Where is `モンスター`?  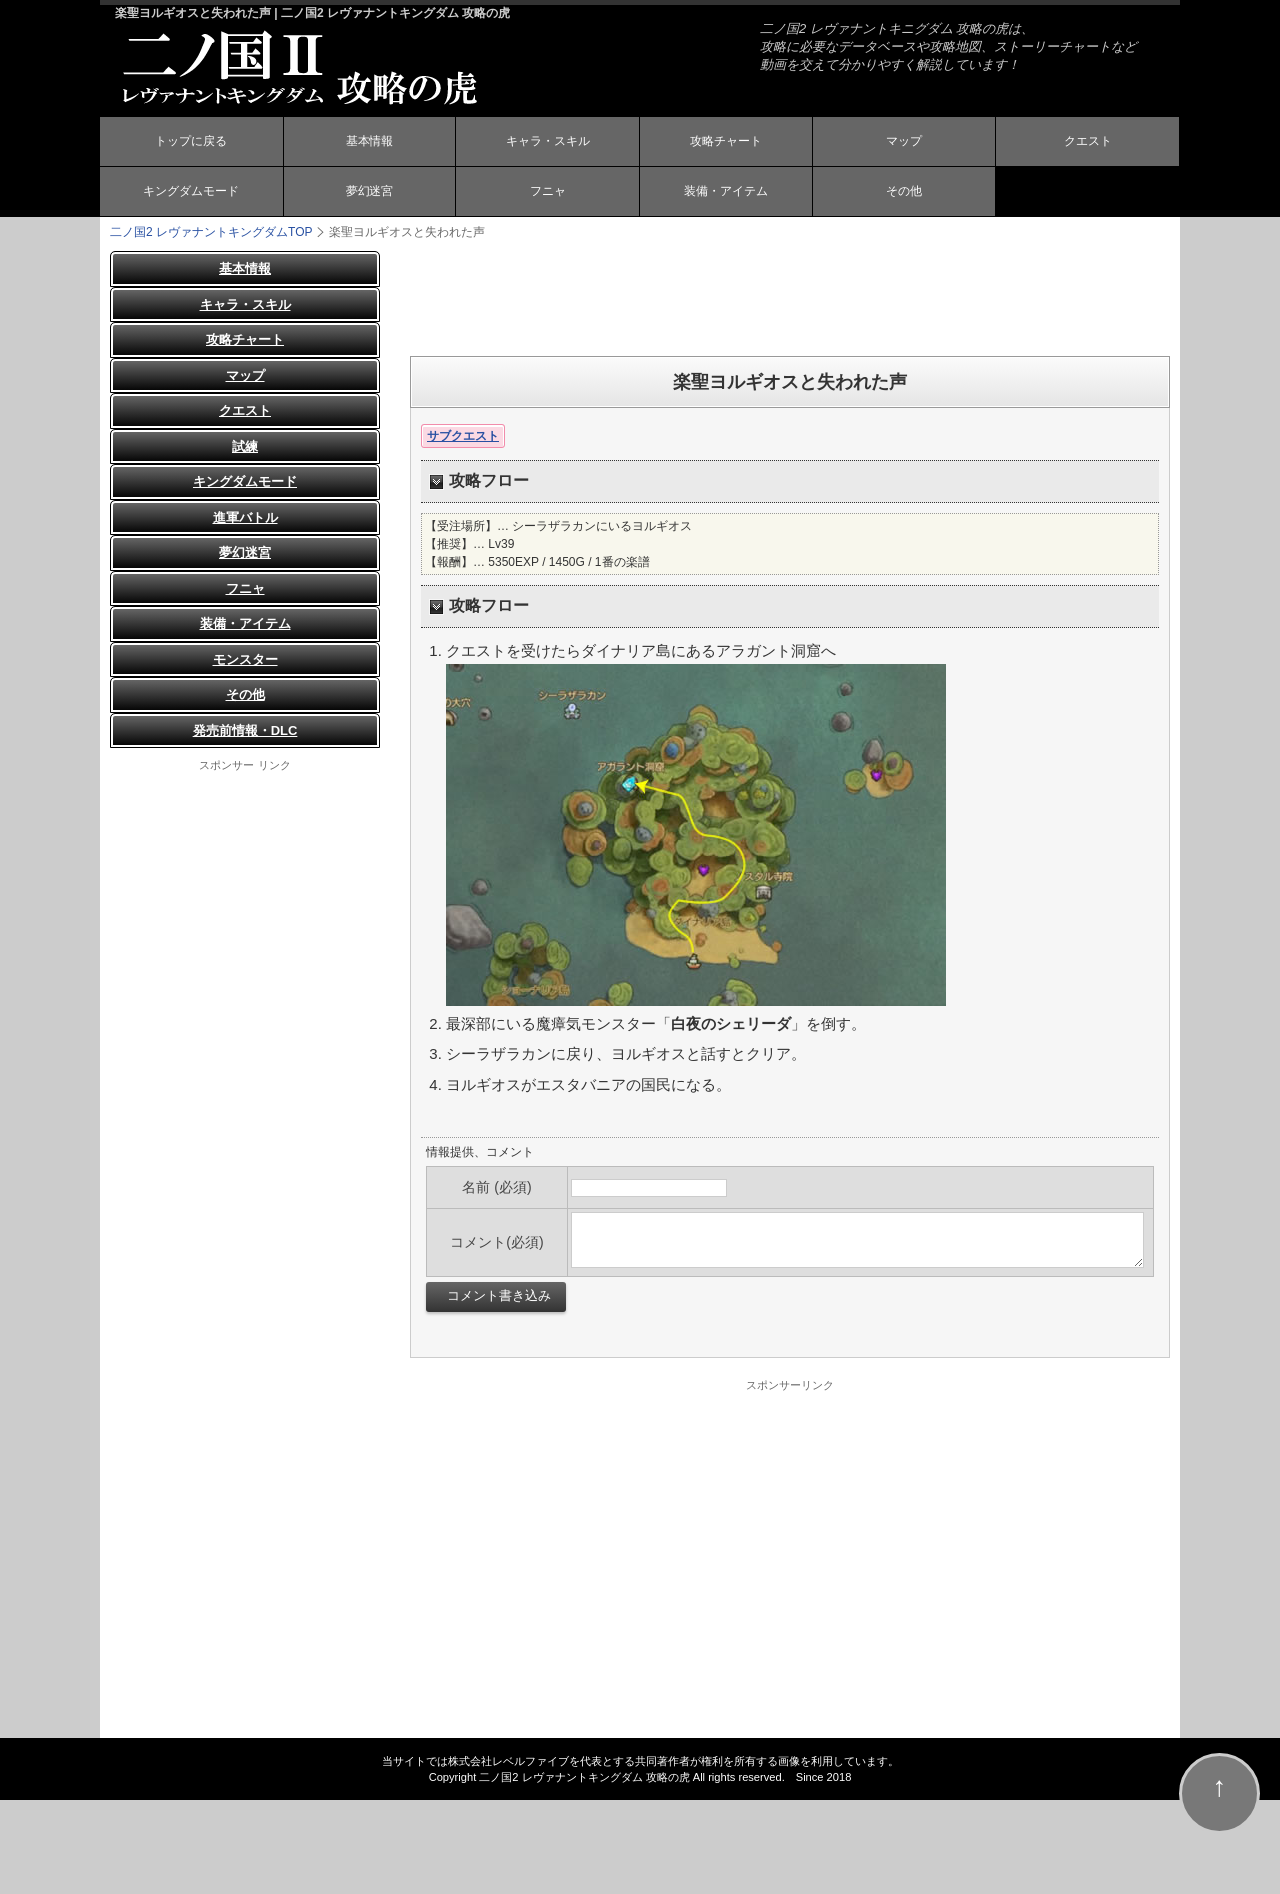 モンスター is located at coordinates (245, 659).